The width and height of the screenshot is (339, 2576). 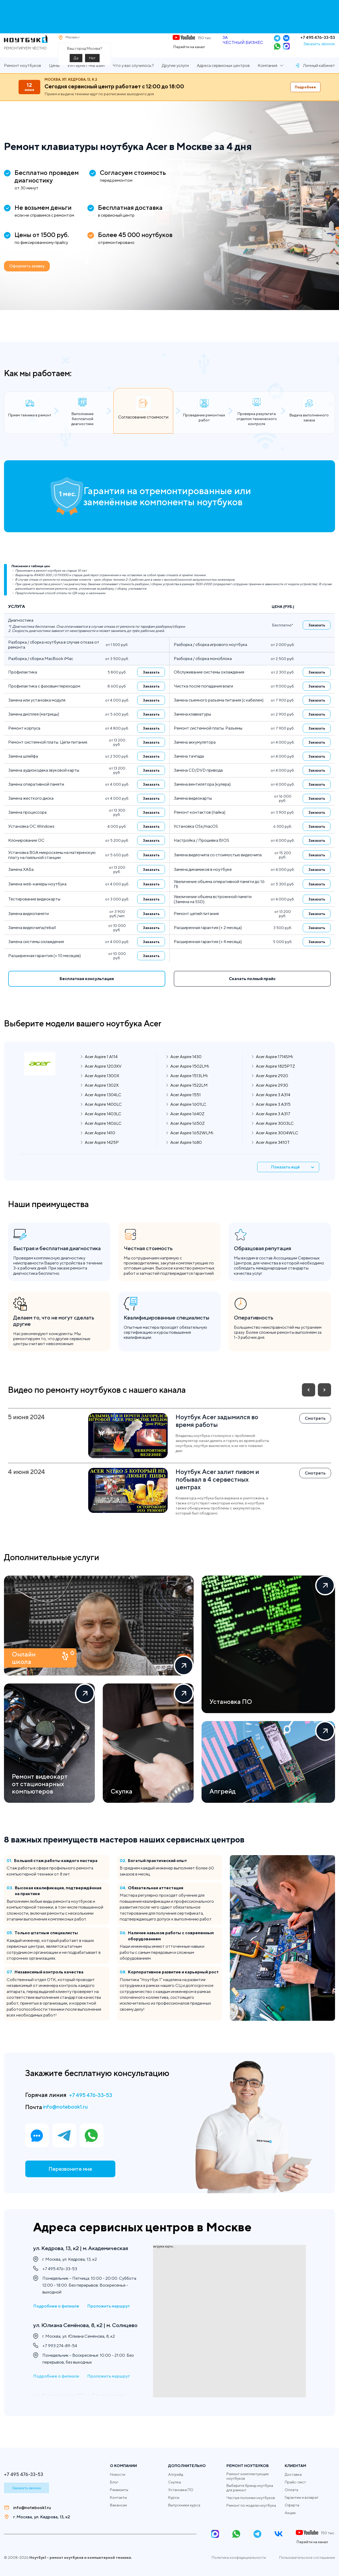 What do you see at coordinates (118, 2505) in the screenshot?
I see `Вакансии` at bounding box center [118, 2505].